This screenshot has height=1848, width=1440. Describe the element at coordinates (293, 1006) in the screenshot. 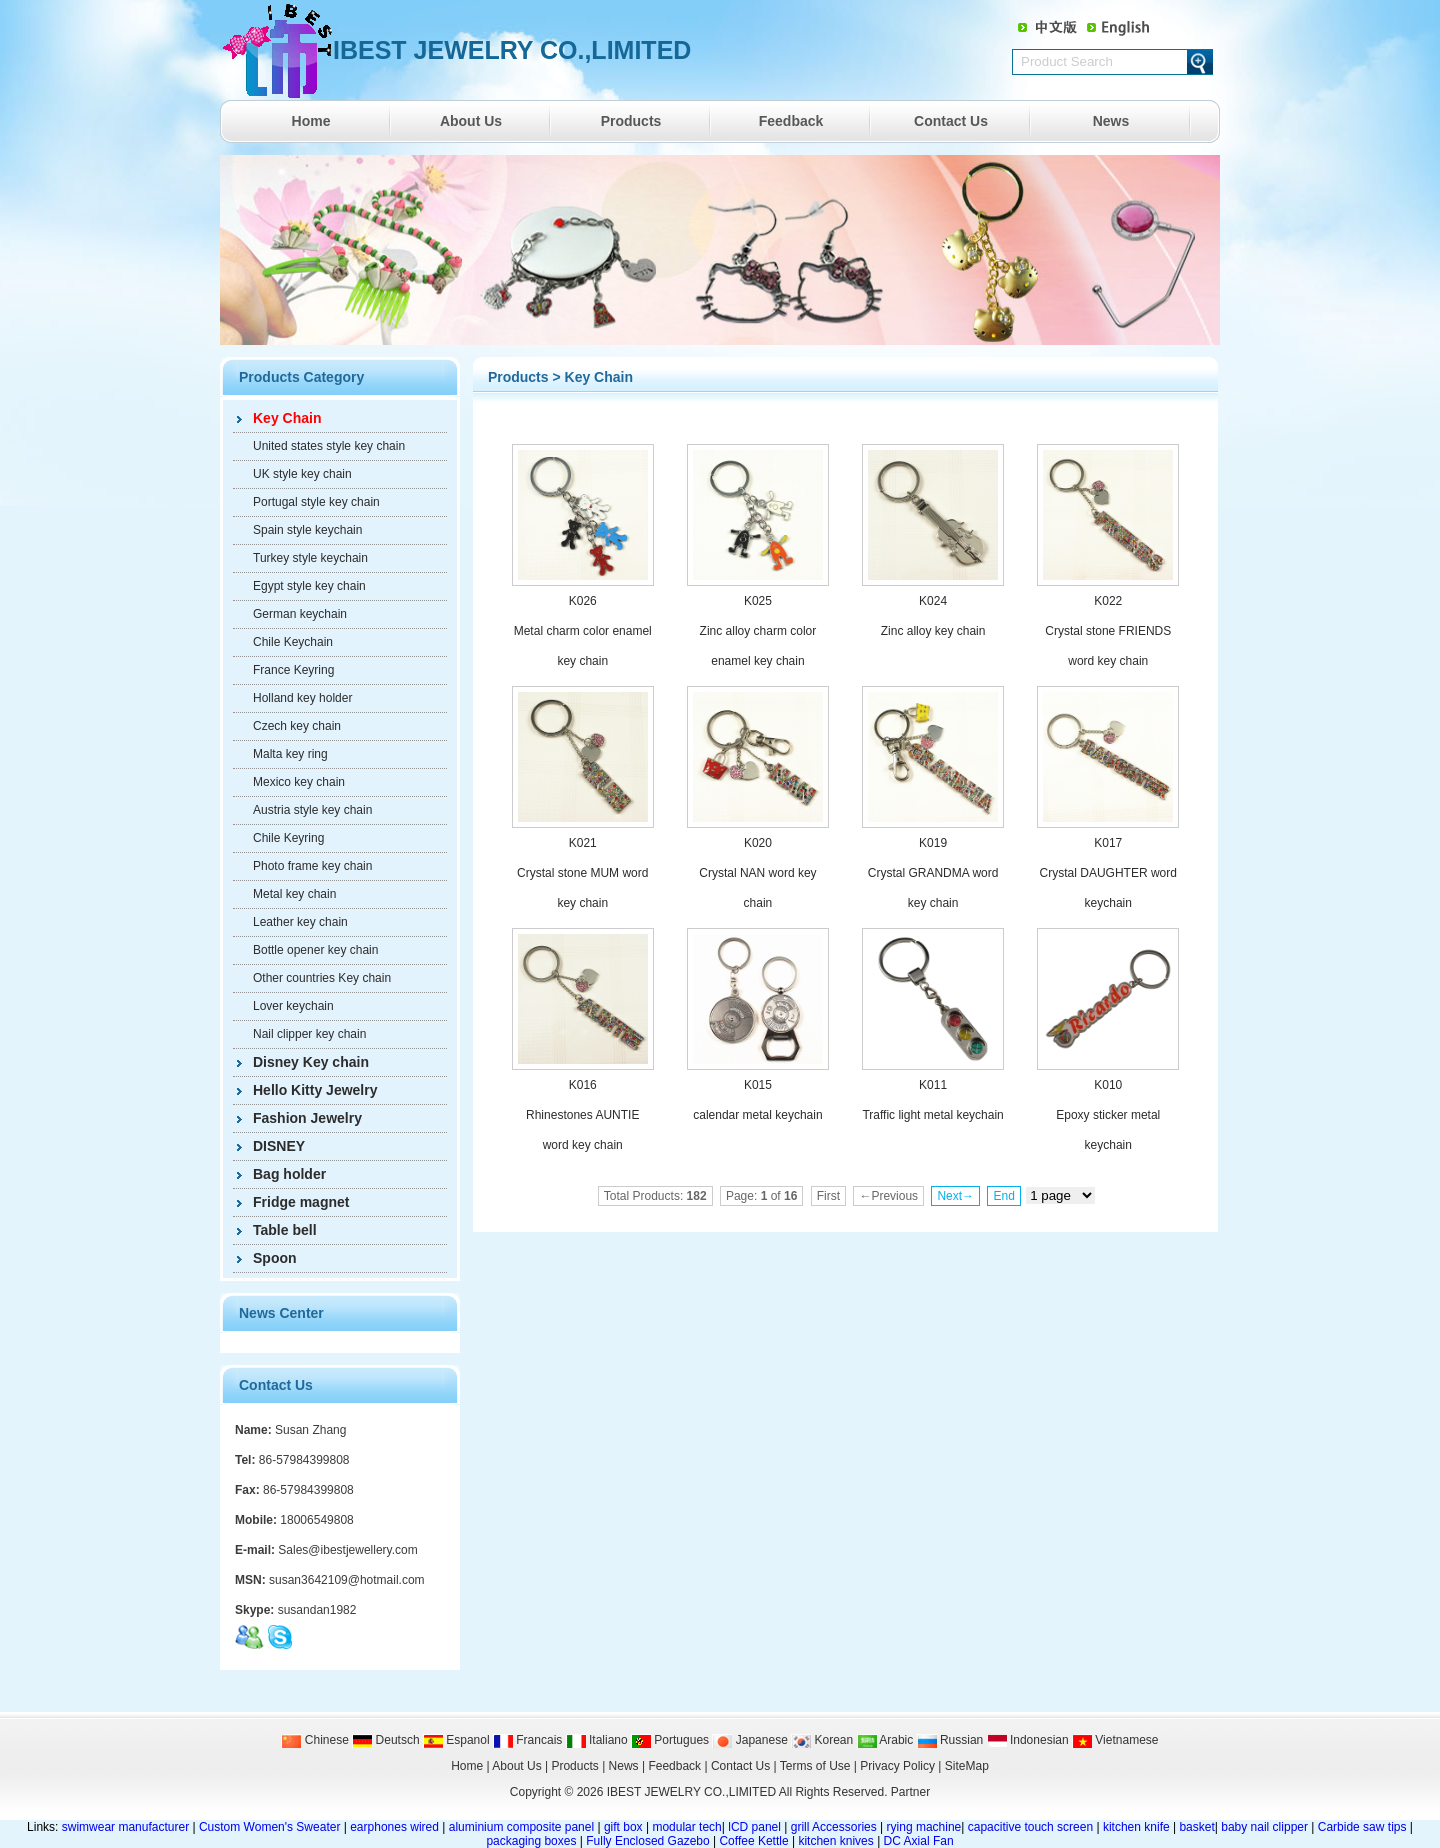

I see `Lover keychain` at that location.